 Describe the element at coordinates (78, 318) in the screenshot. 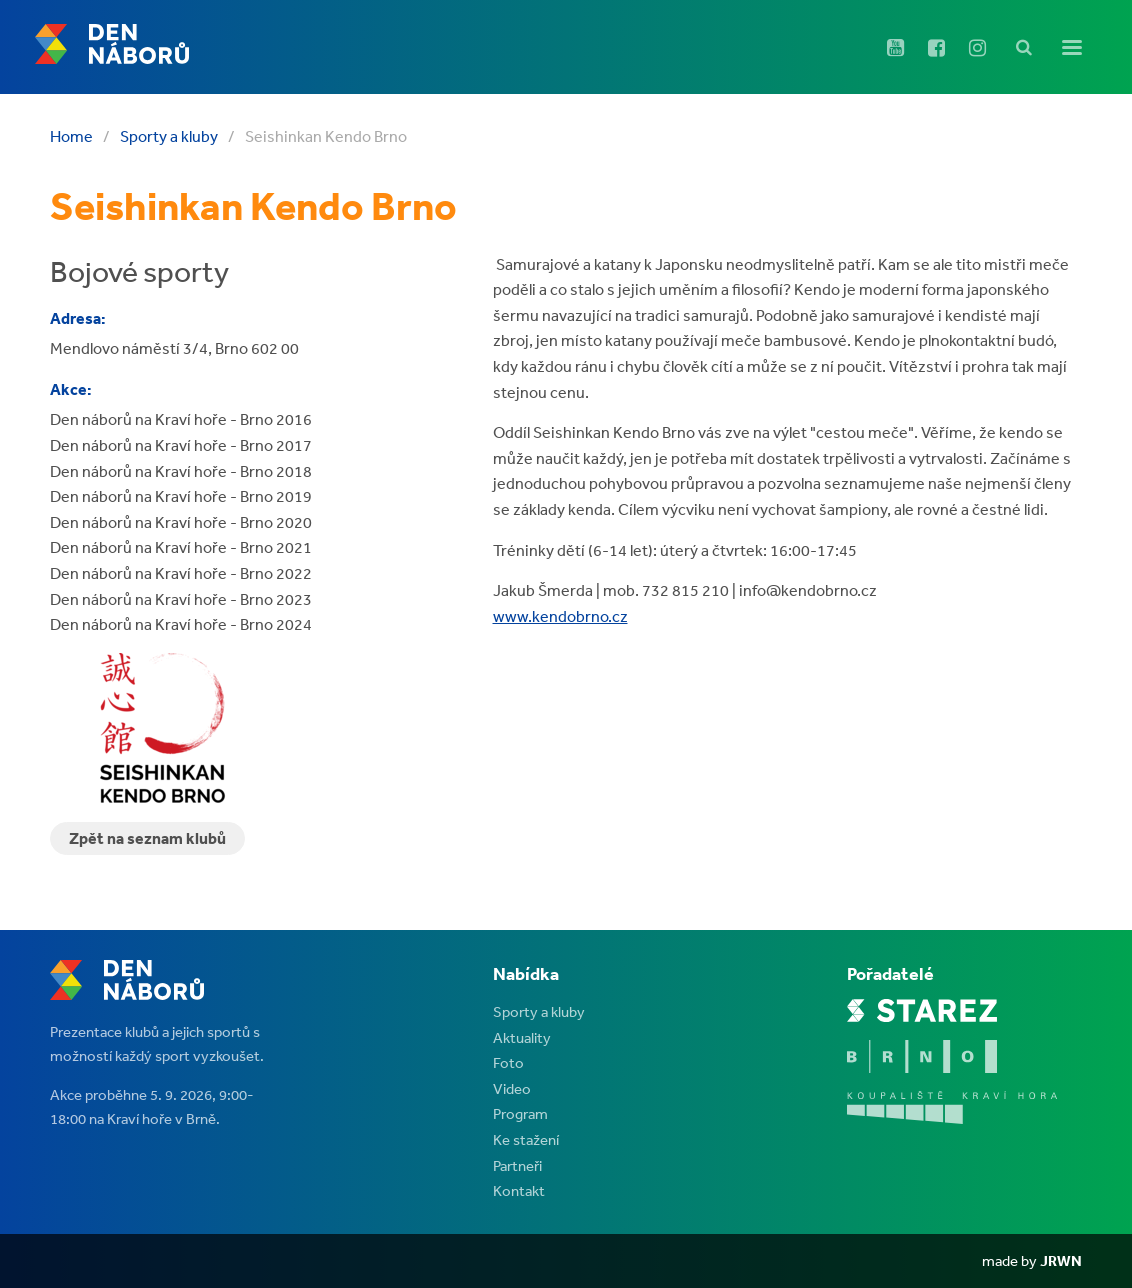

I see `Adresa:` at that location.